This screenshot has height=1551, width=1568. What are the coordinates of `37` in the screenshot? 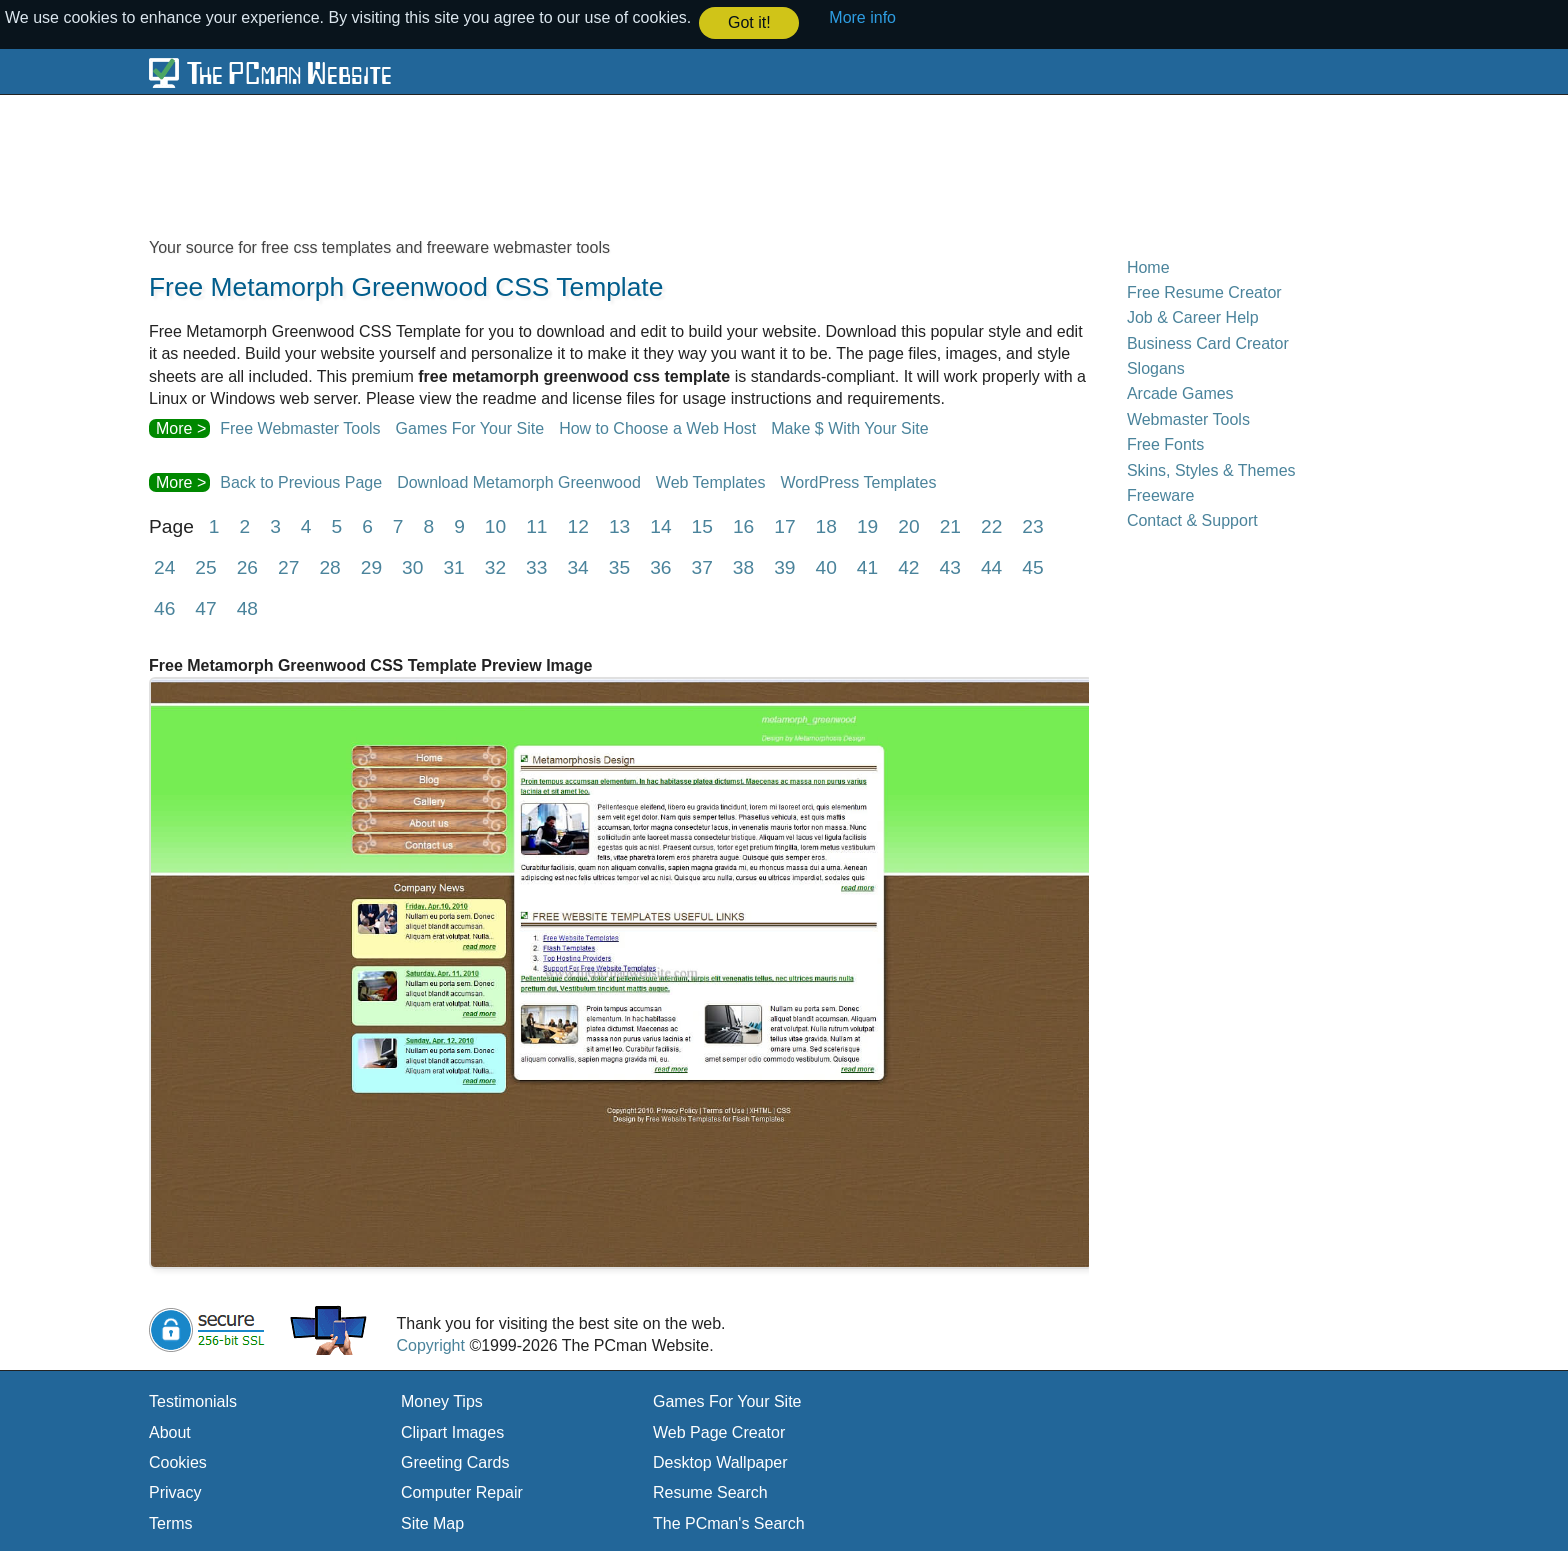 It's located at (701, 566).